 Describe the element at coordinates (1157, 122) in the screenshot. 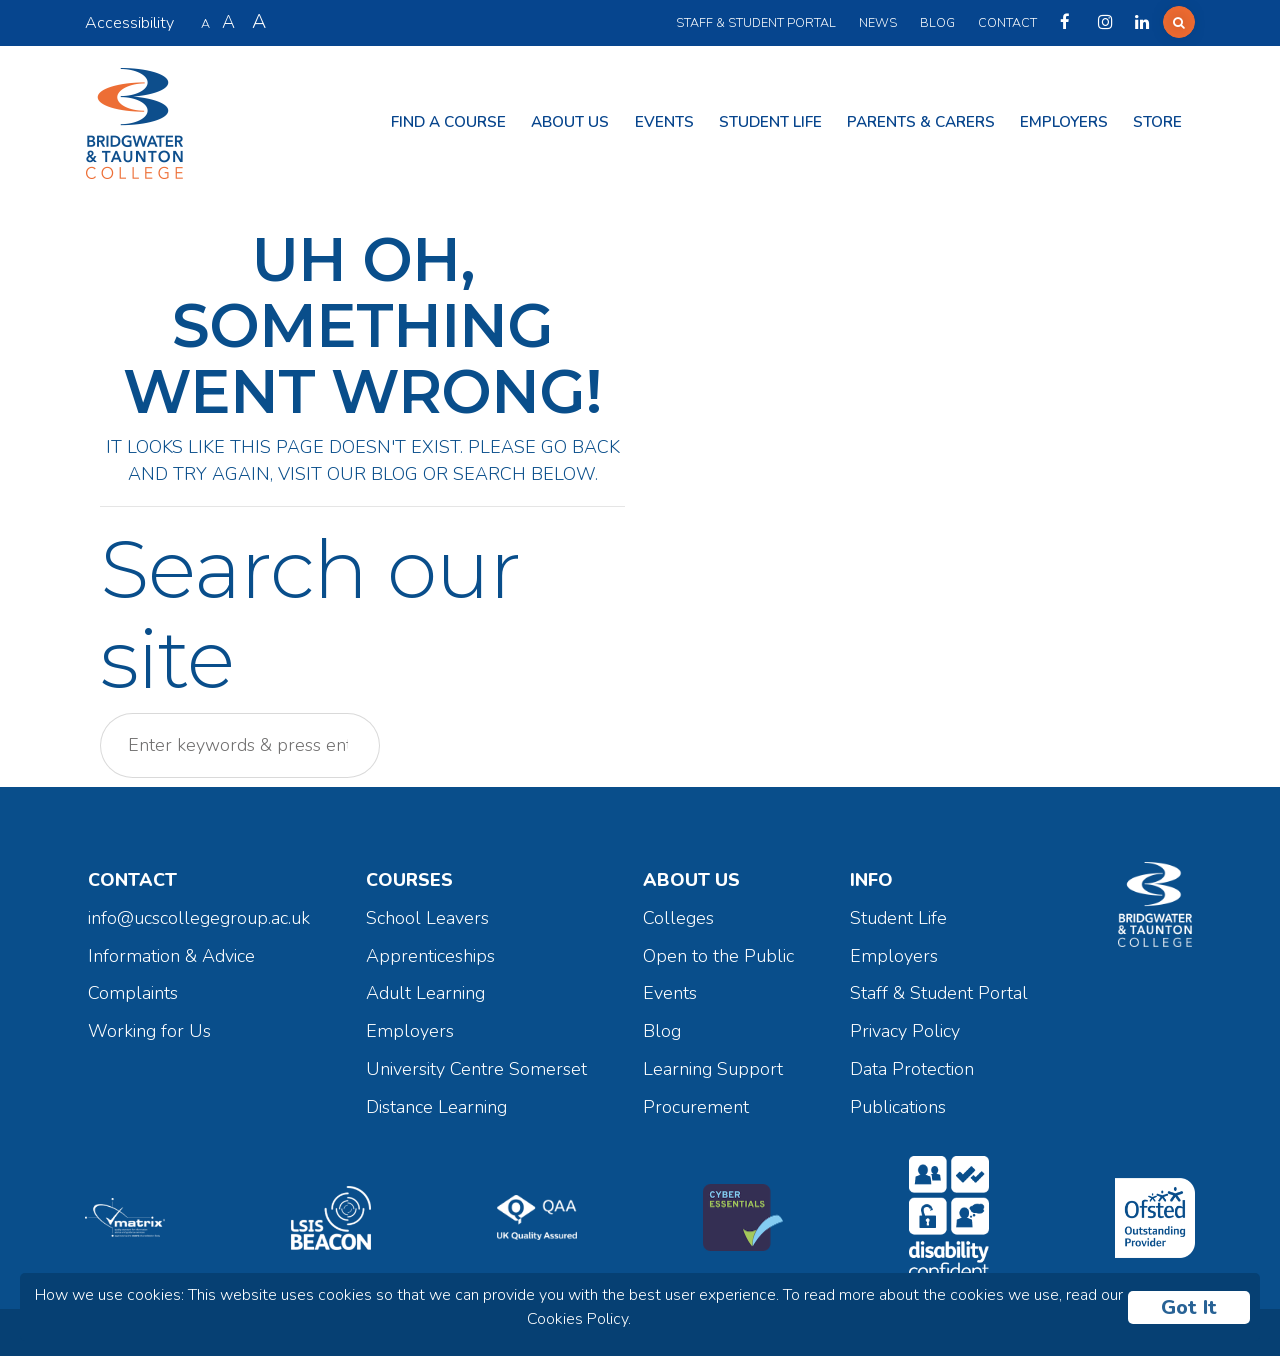

I see `Store` at that location.